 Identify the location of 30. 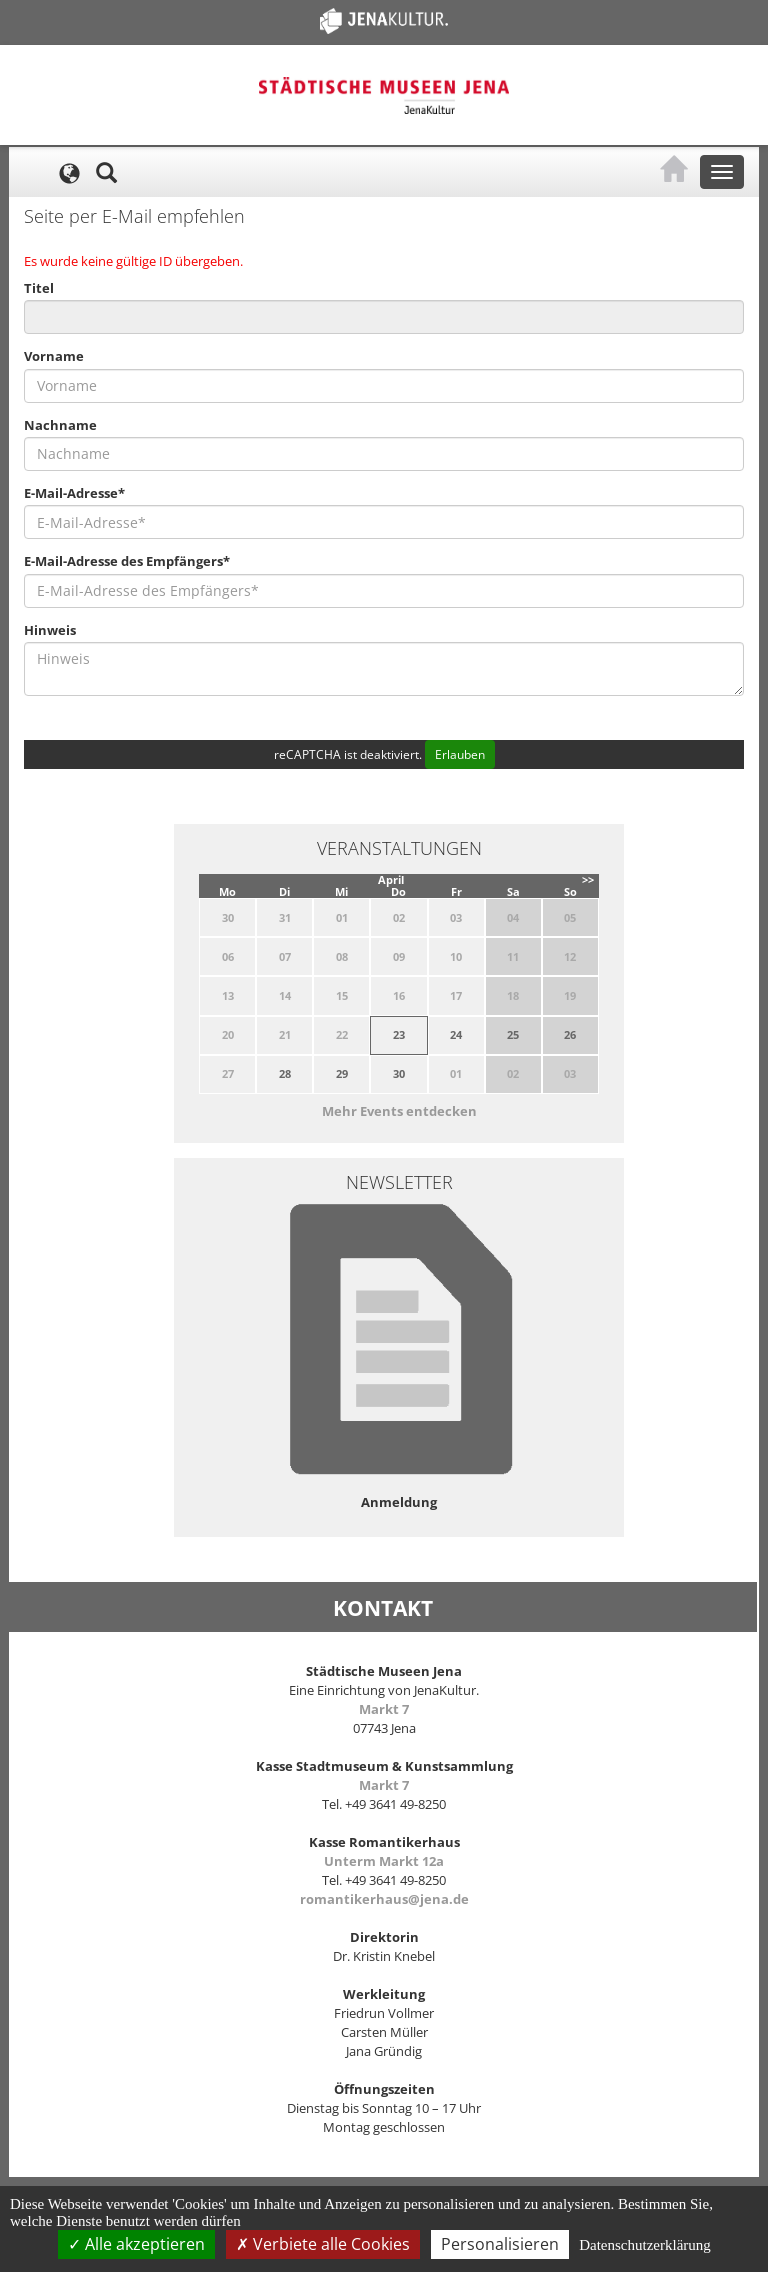
(399, 1073).